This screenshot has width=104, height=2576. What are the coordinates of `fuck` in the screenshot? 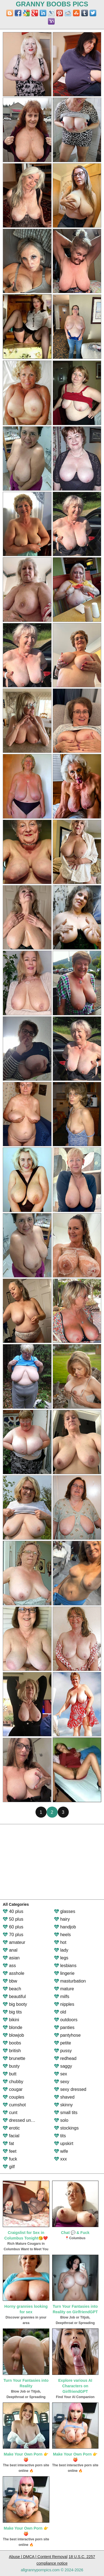 It's located at (10, 2159).